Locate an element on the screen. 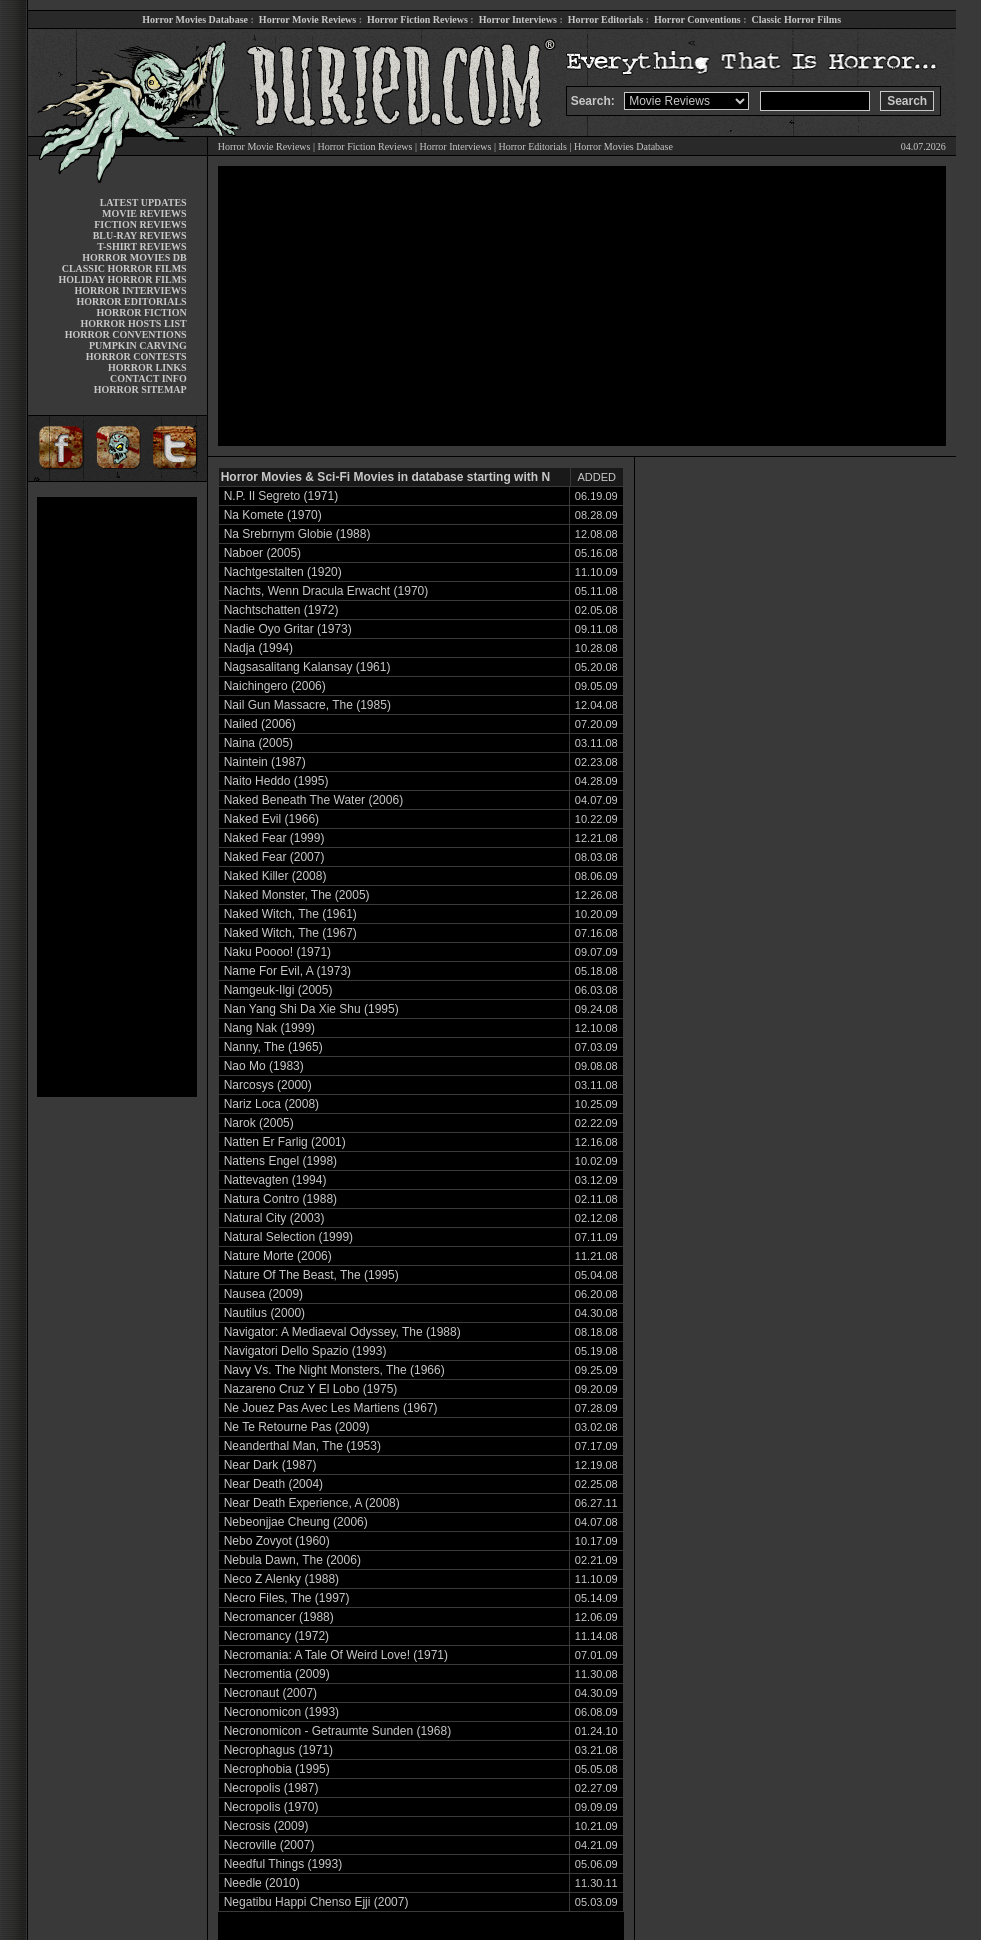  Horror Conventions is located at coordinates (697, 19).